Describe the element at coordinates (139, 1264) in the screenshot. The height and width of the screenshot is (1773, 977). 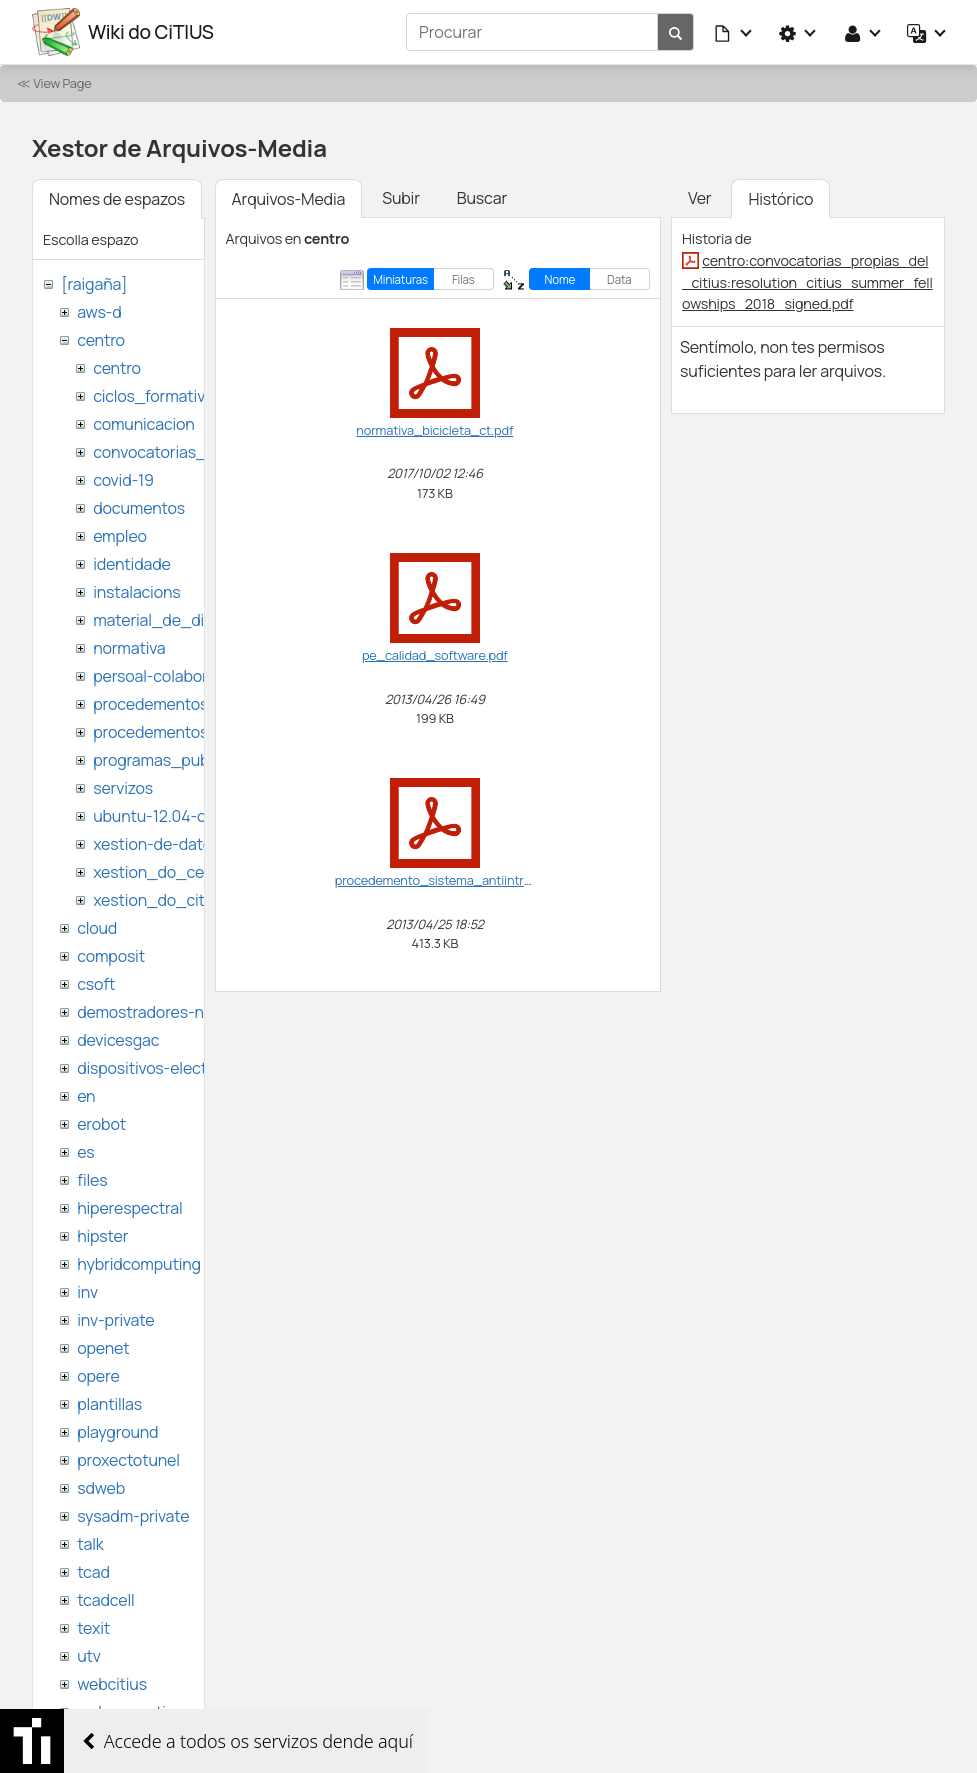
I see `hybridcomputing` at that location.